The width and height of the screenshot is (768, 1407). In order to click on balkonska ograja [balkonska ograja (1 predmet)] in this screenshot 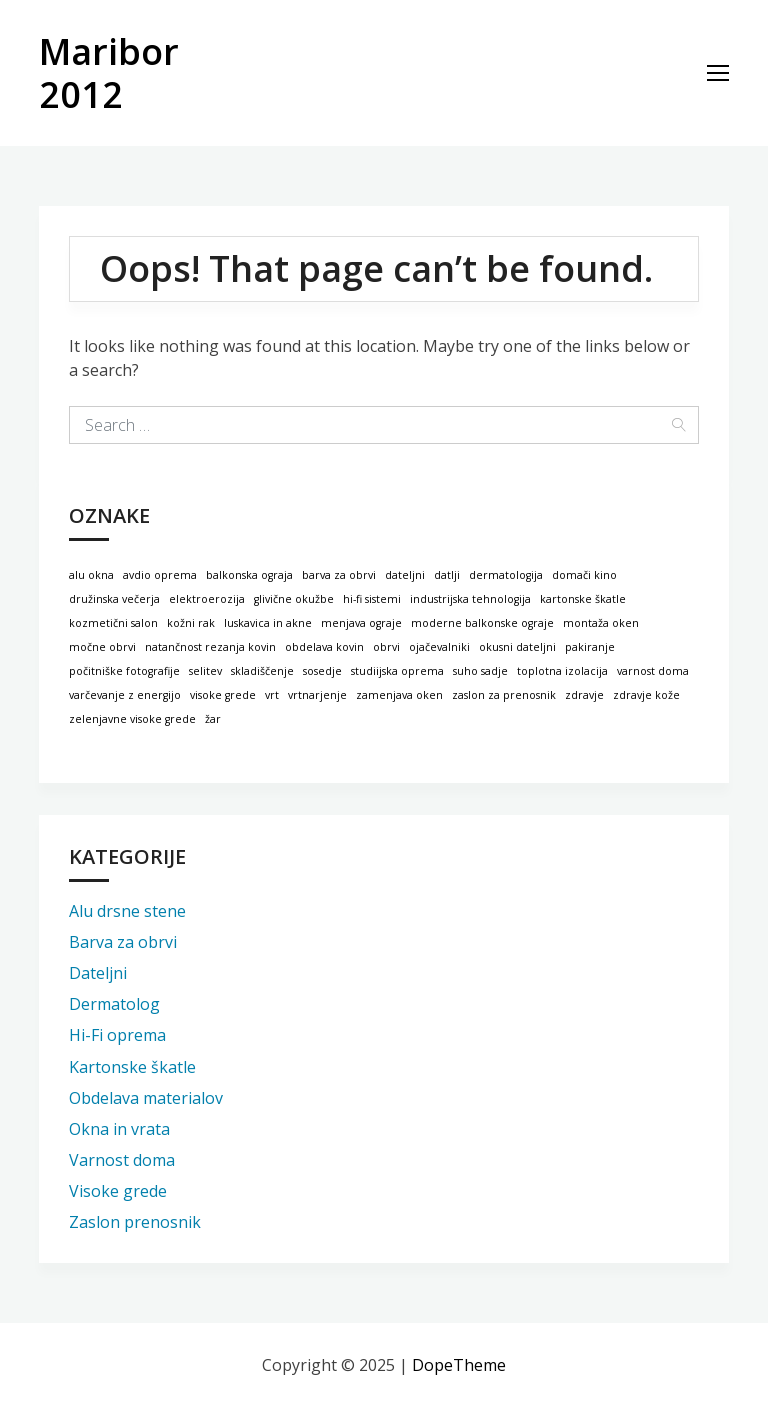, I will do `click(249, 575)`.